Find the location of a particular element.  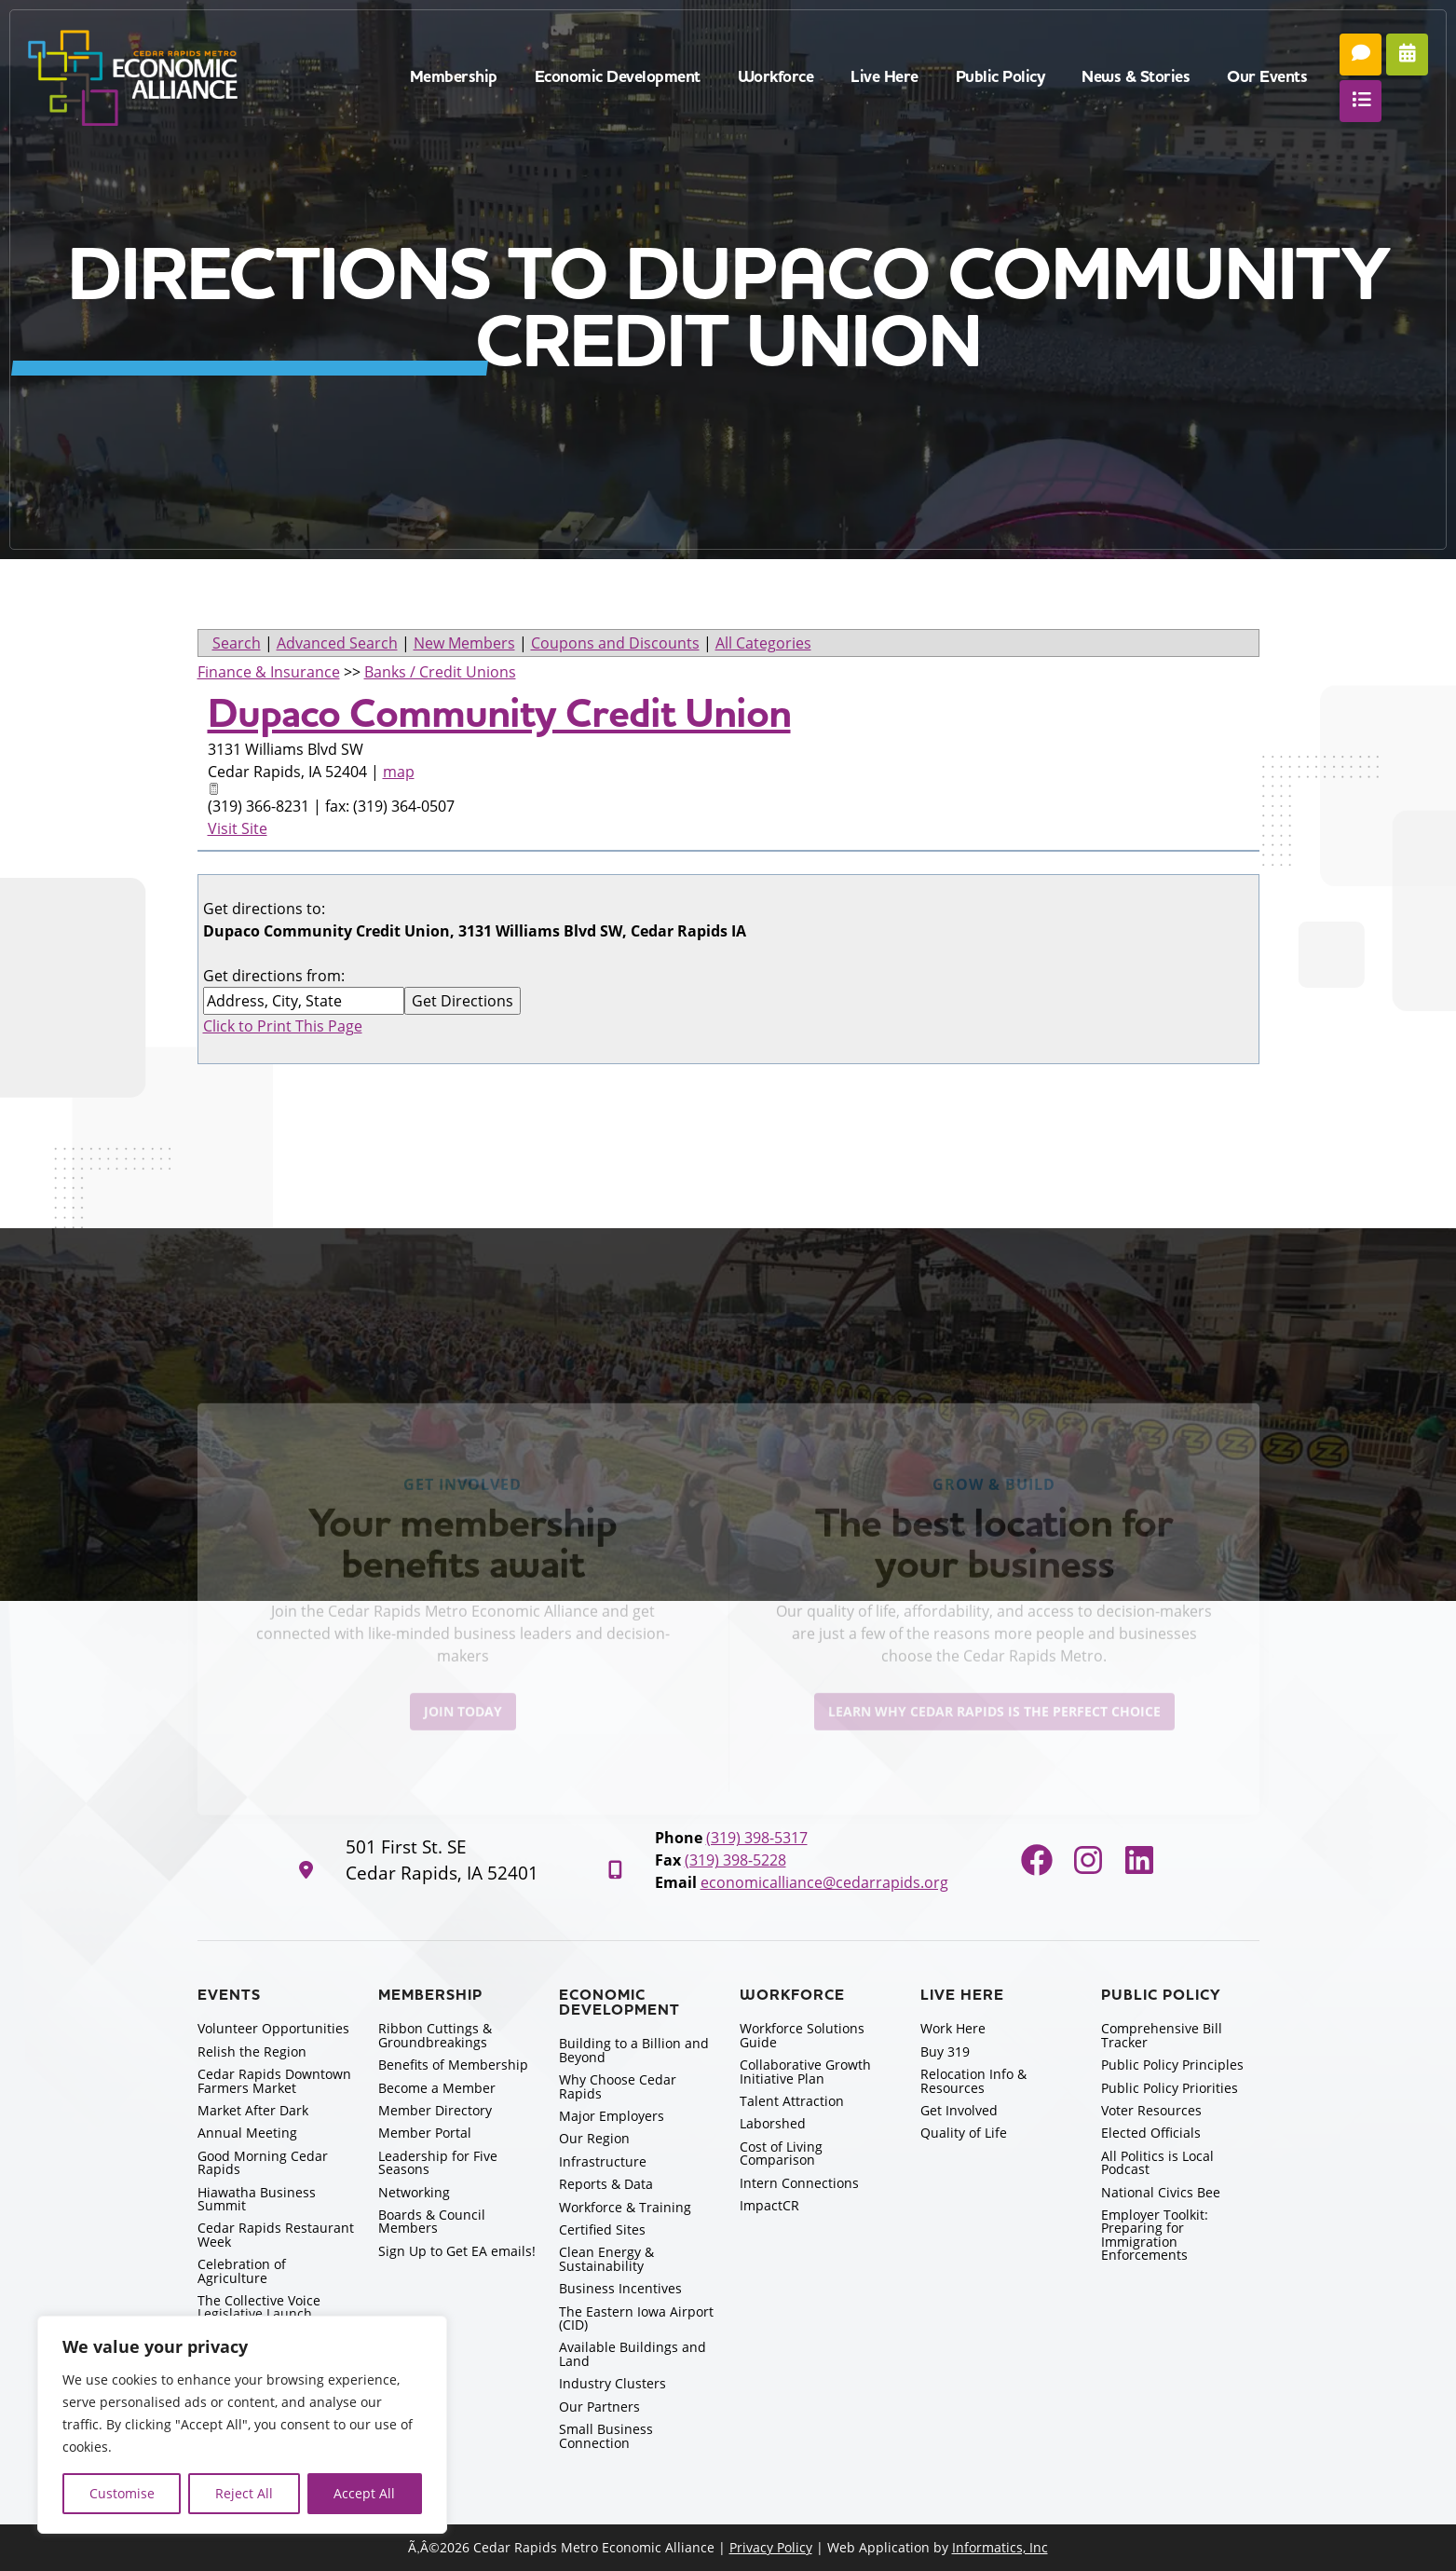

The Collective Voice Legislative Launch is located at coordinates (258, 2306).